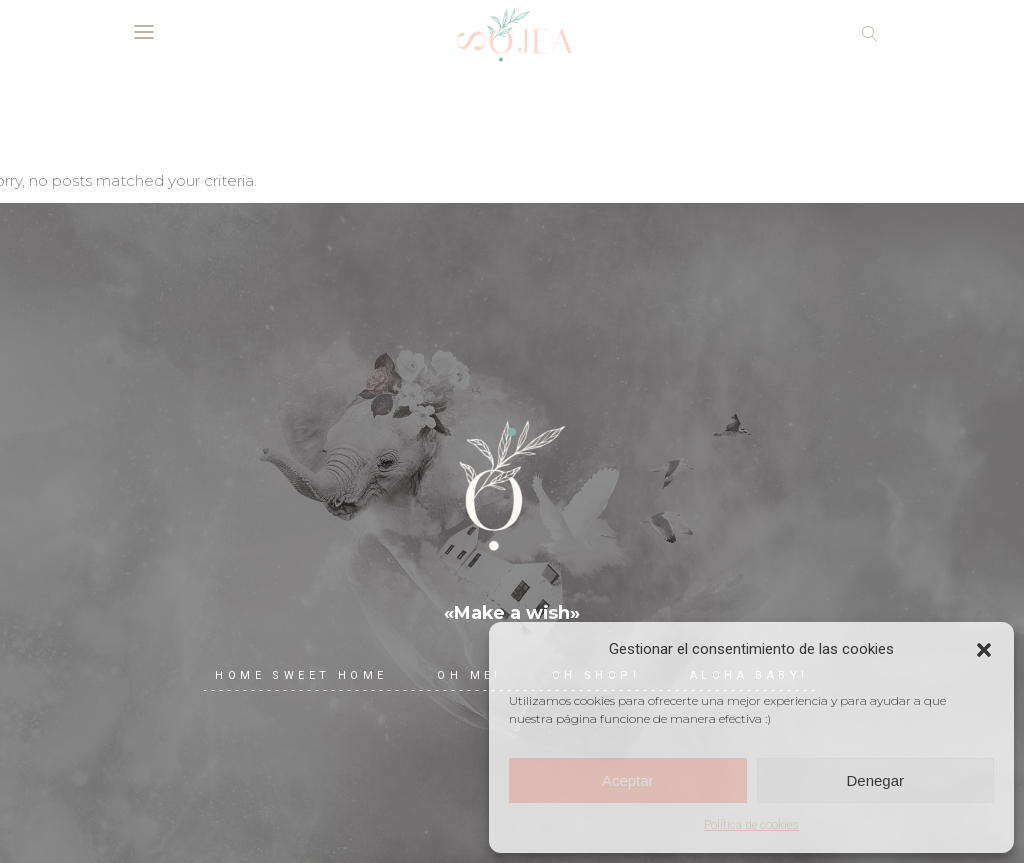 This screenshot has width=1024, height=863. What do you see at coordinates (875, 780) in the screenshot?
I see `Denegar` at bounding box center [875, 780].